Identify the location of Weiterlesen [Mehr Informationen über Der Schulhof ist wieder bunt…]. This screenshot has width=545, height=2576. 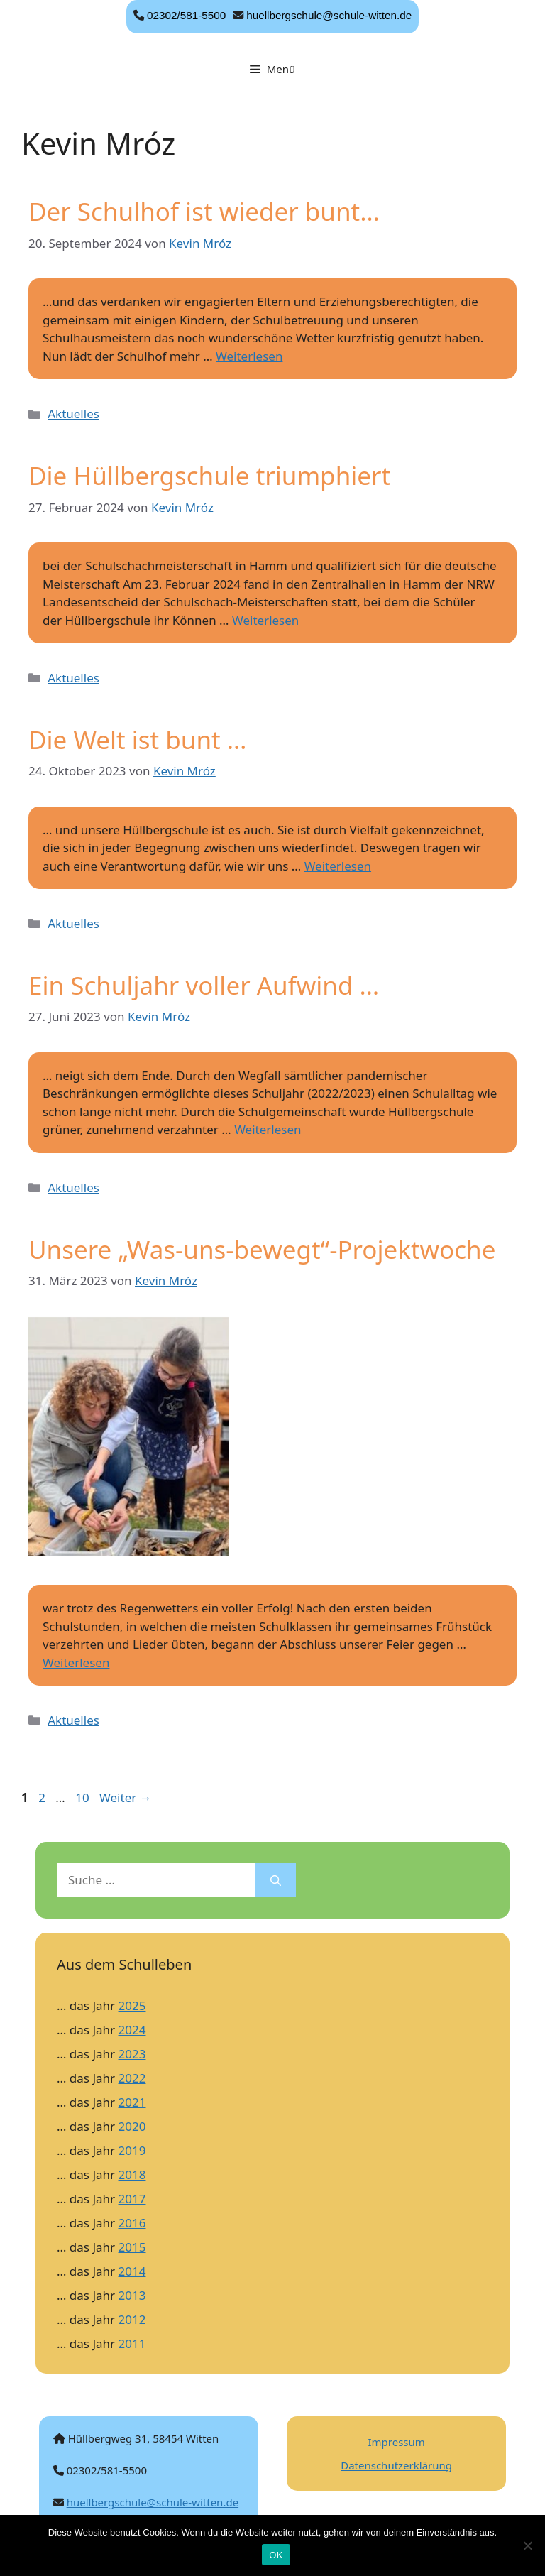
(249, 356).